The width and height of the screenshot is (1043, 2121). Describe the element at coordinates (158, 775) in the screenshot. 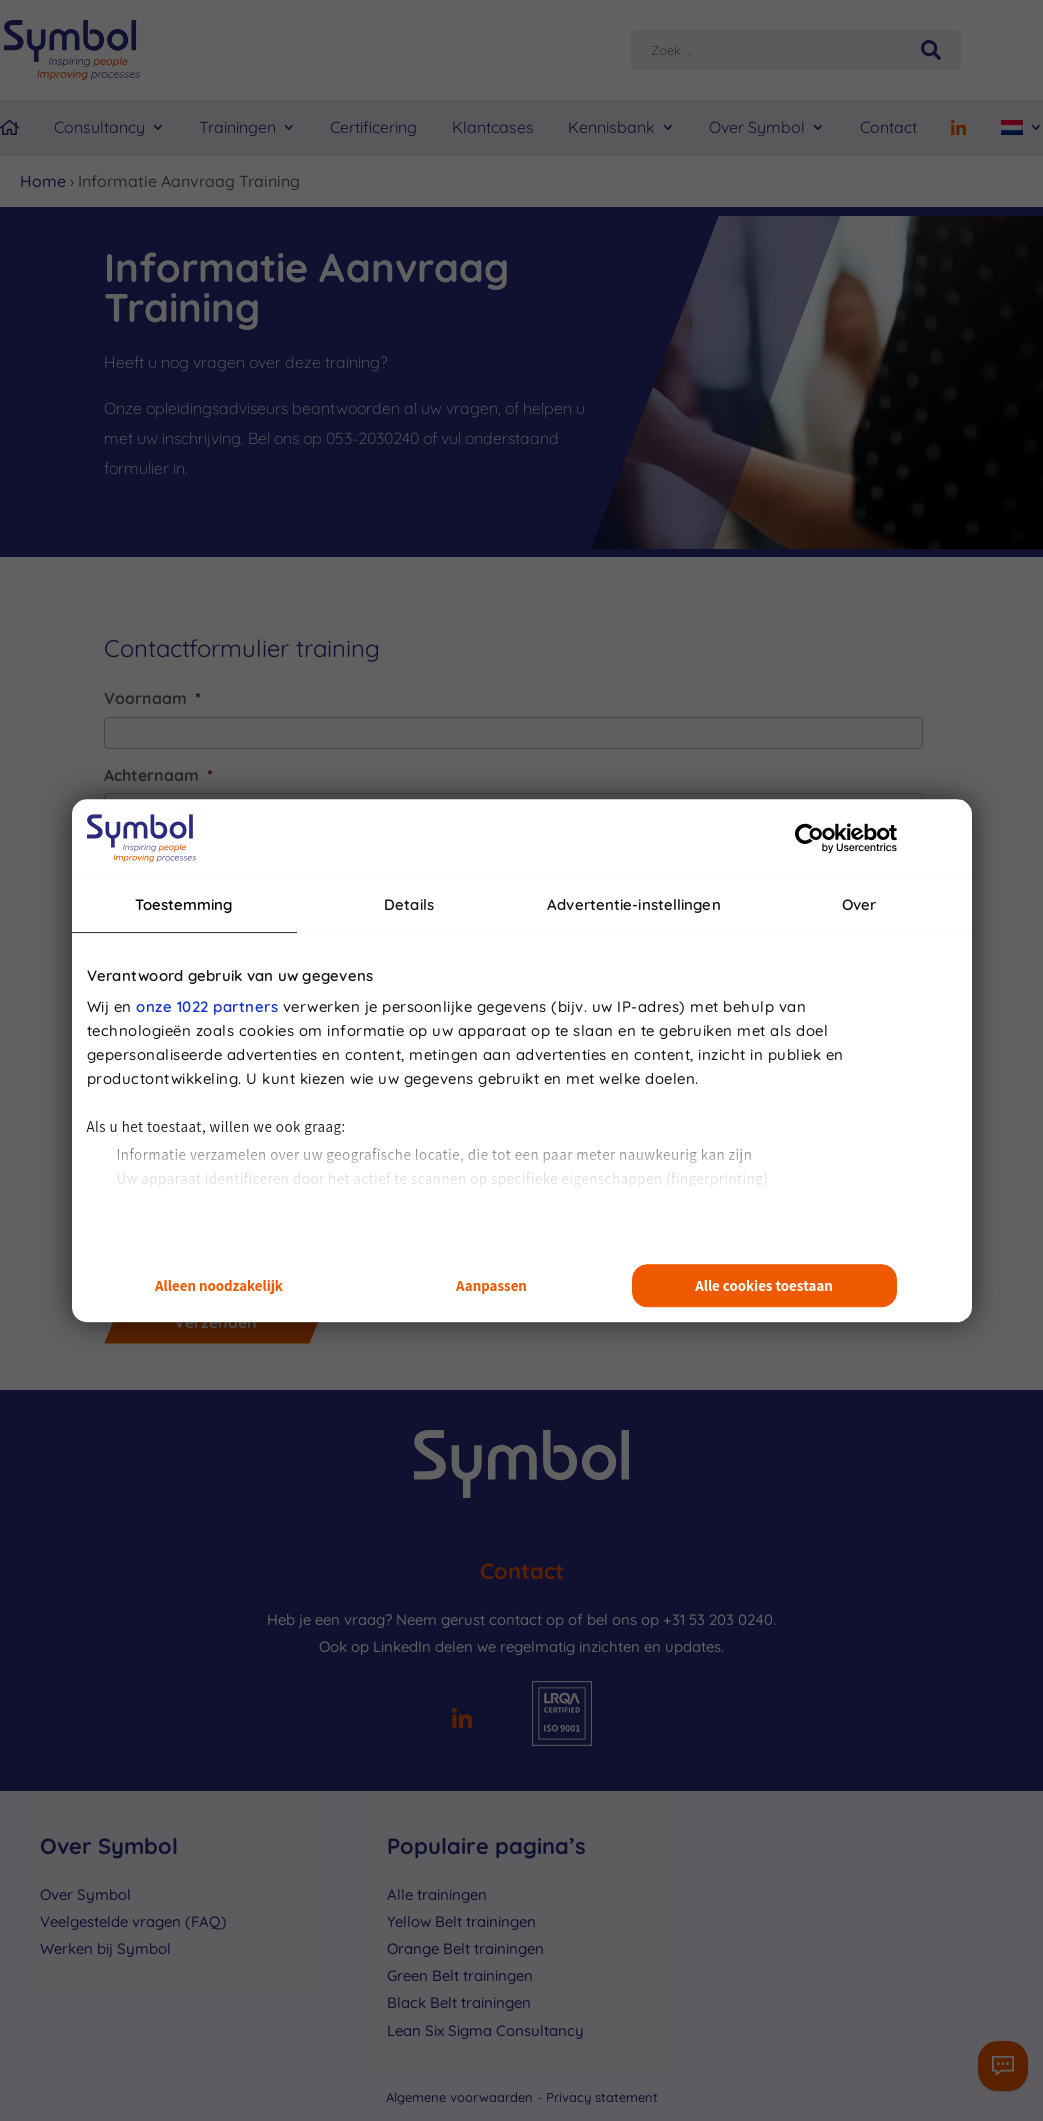

I see `Achternaam` at that location.